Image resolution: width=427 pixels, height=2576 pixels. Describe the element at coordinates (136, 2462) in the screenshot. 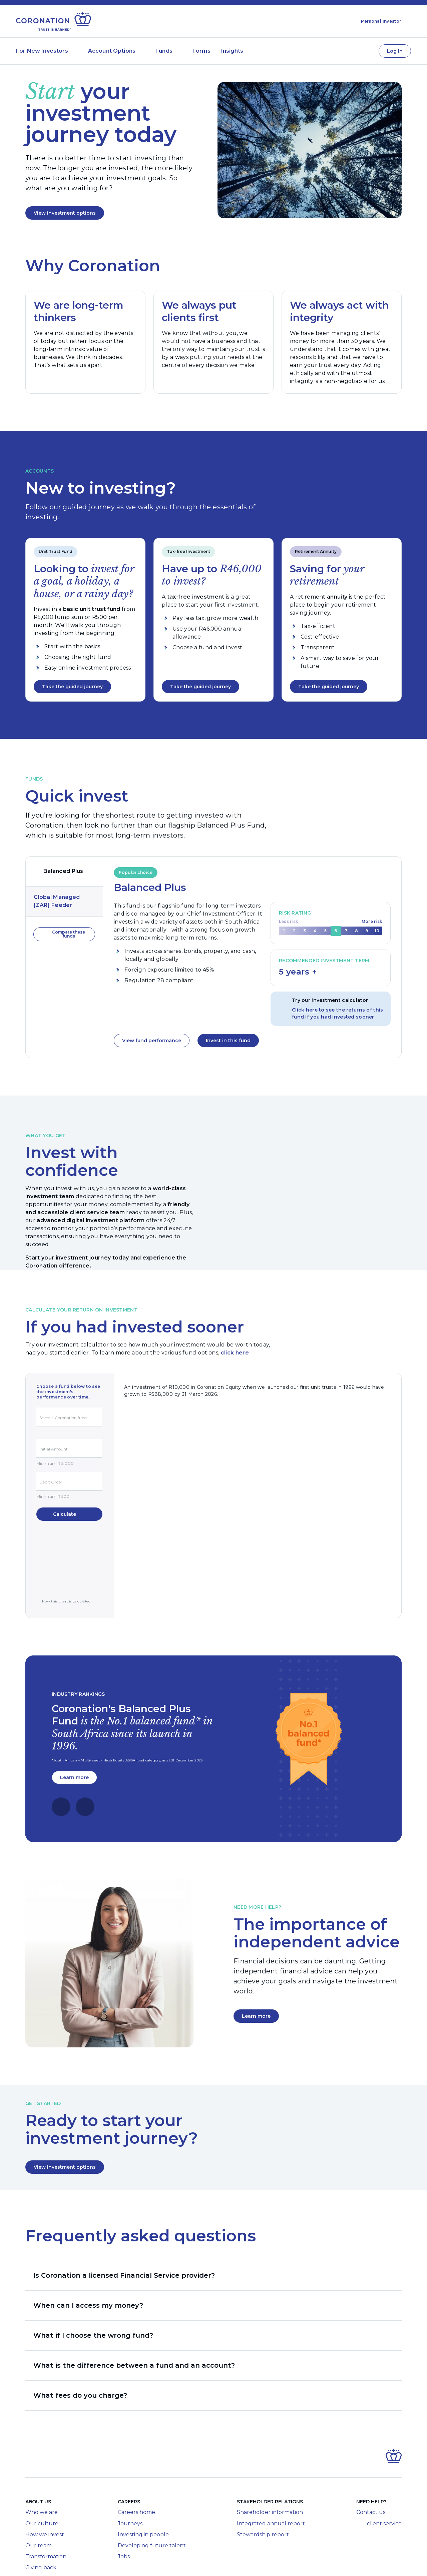

I see `Careers home` at that location.